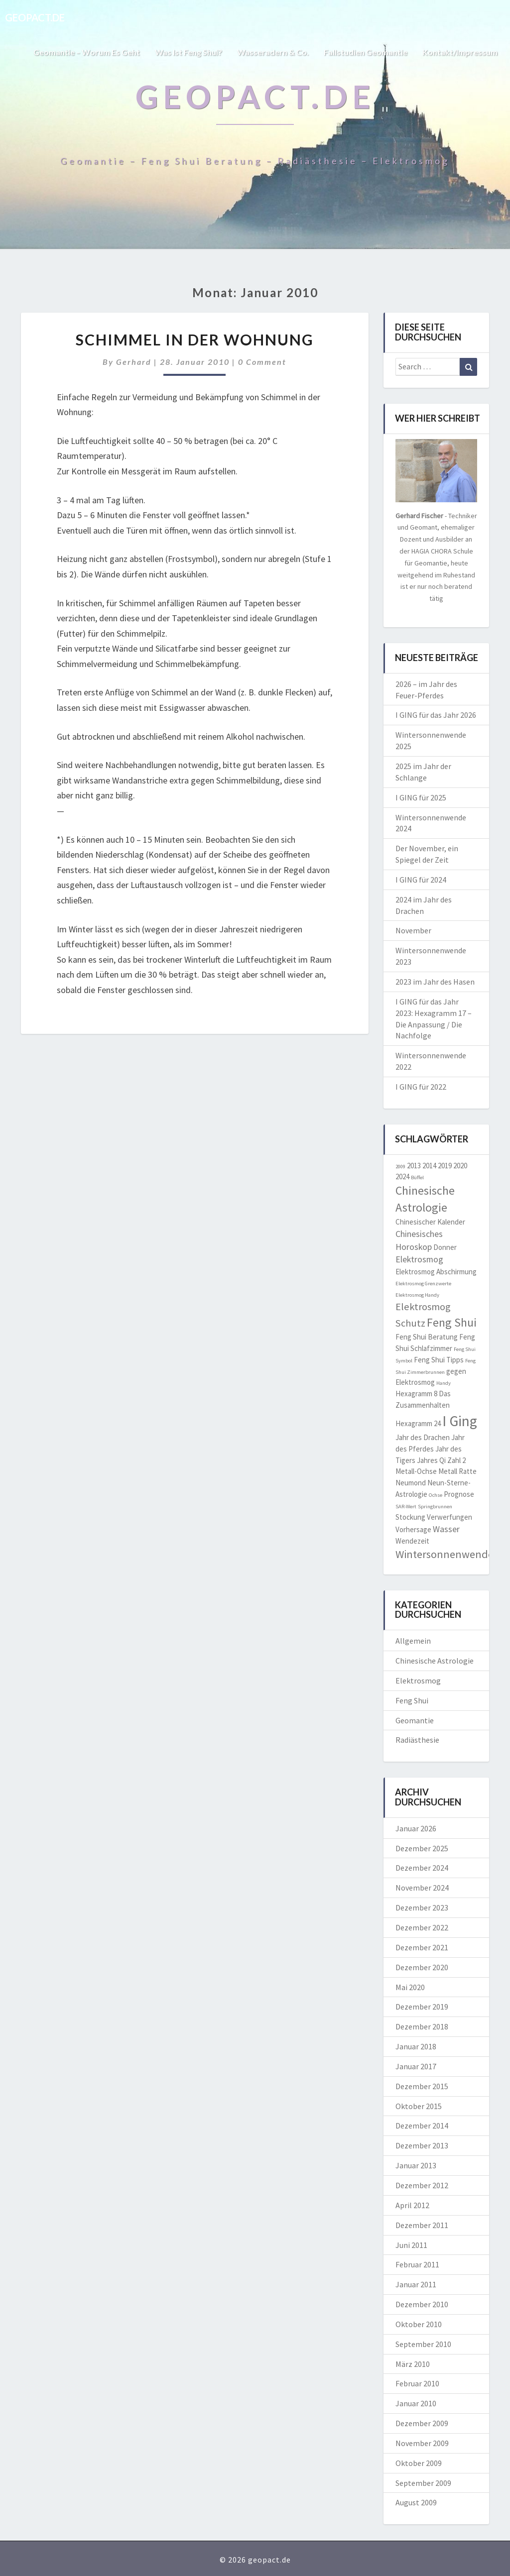  I want to click on Feng Shui Beratung [Feng Shui Beratung (2 Einträge)], so click(426, 1337).